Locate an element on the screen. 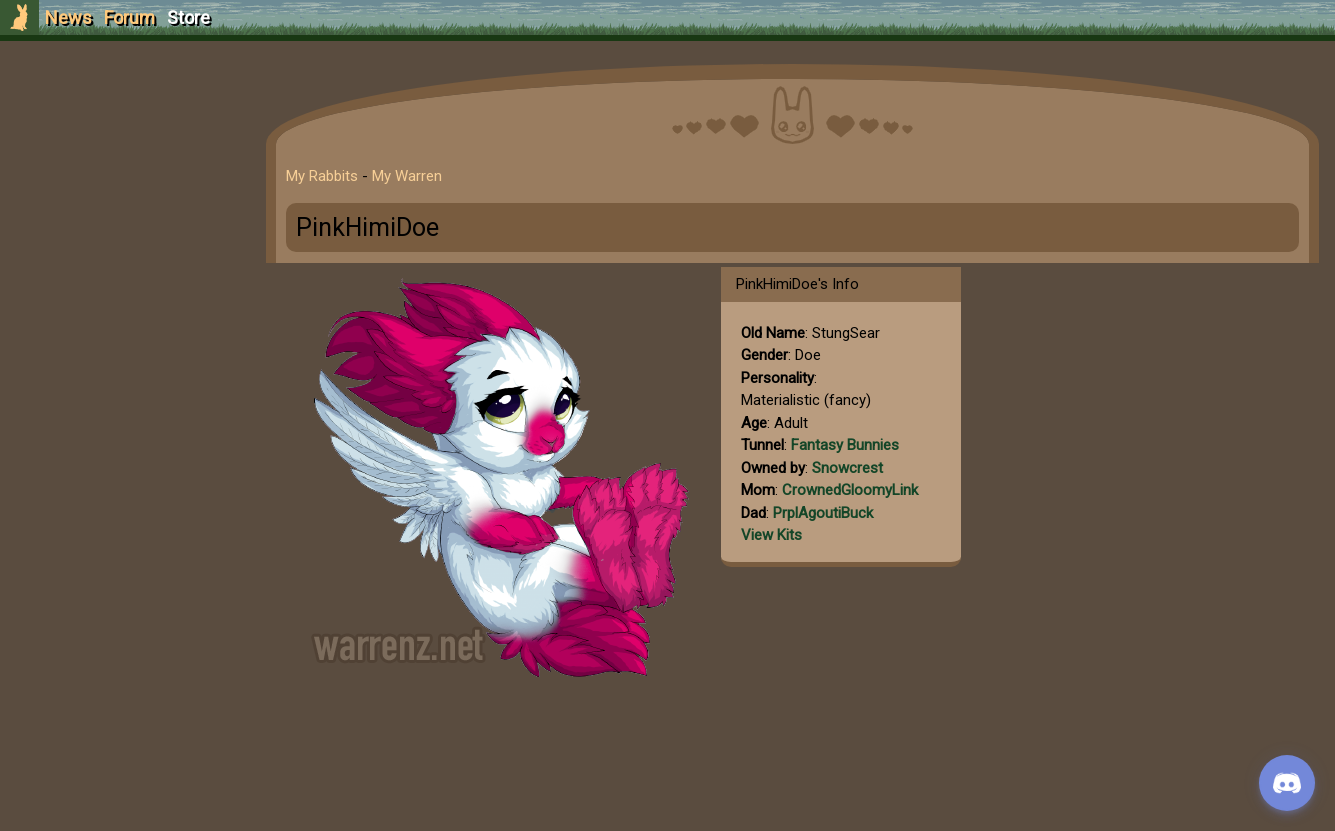 The width and height of the screenshot is (1335, 831). Forum is located at coordinates (129, 17).